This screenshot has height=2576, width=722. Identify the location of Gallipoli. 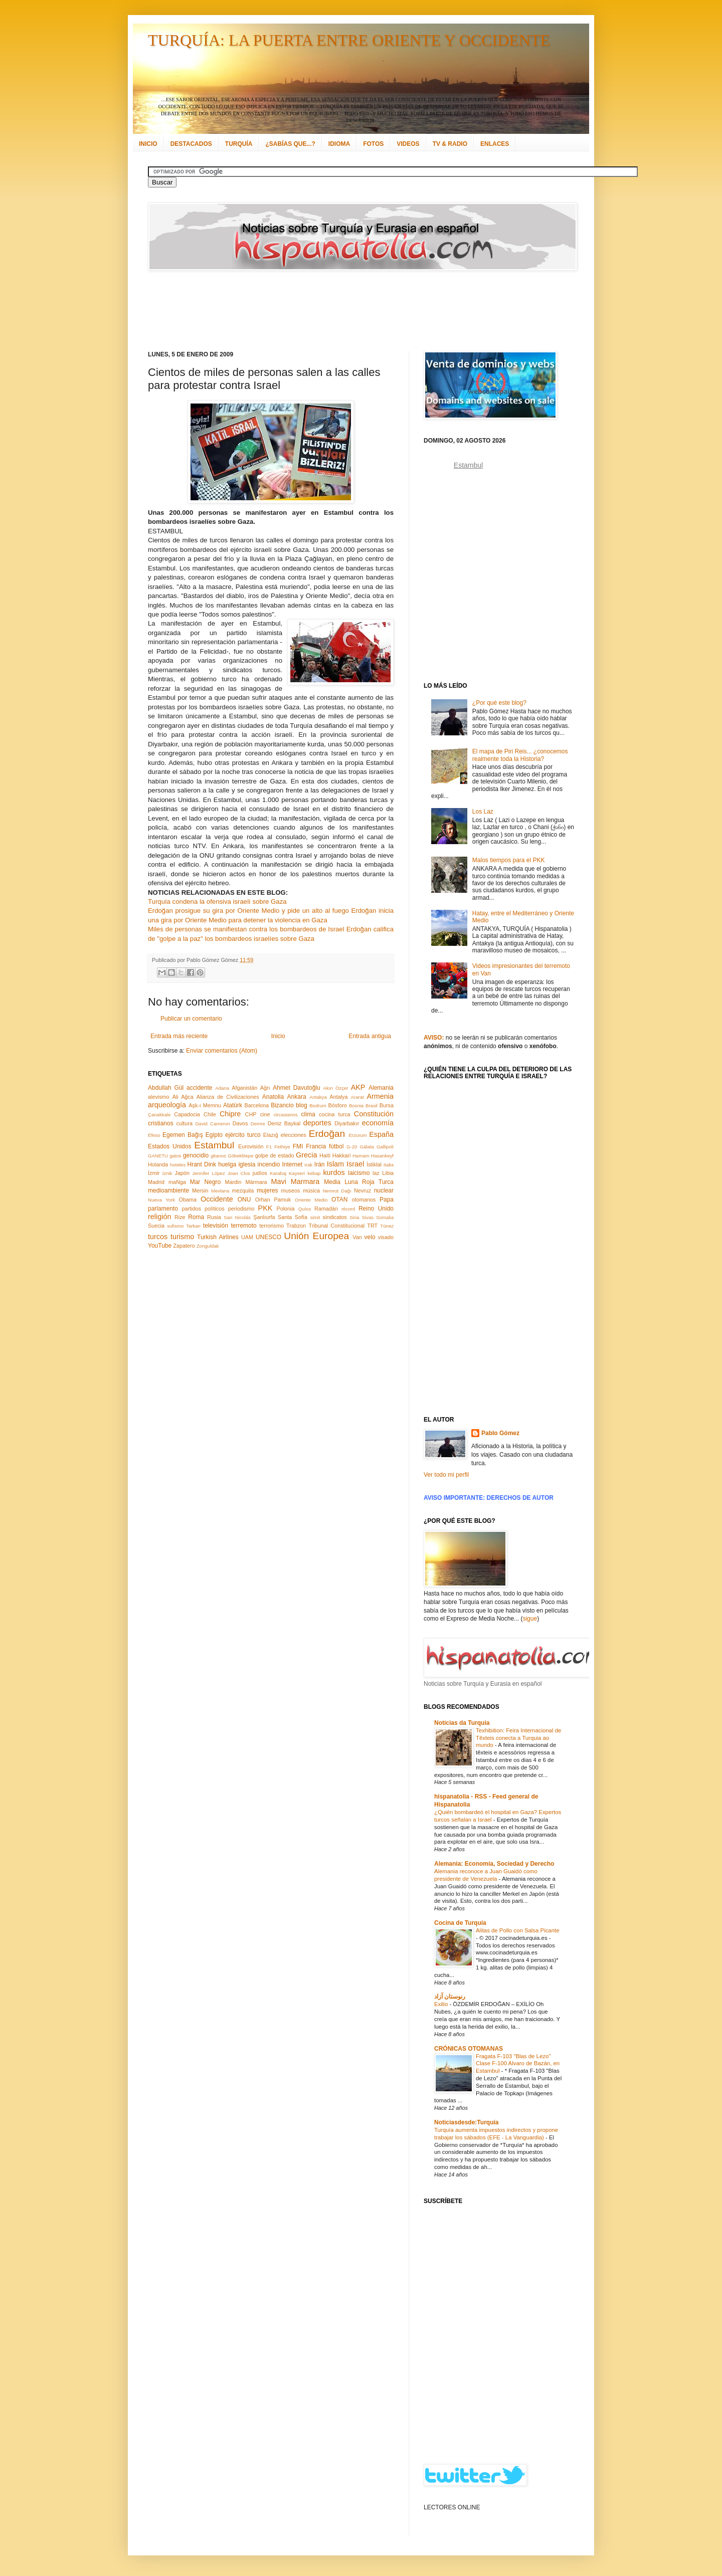
(385, 1146).